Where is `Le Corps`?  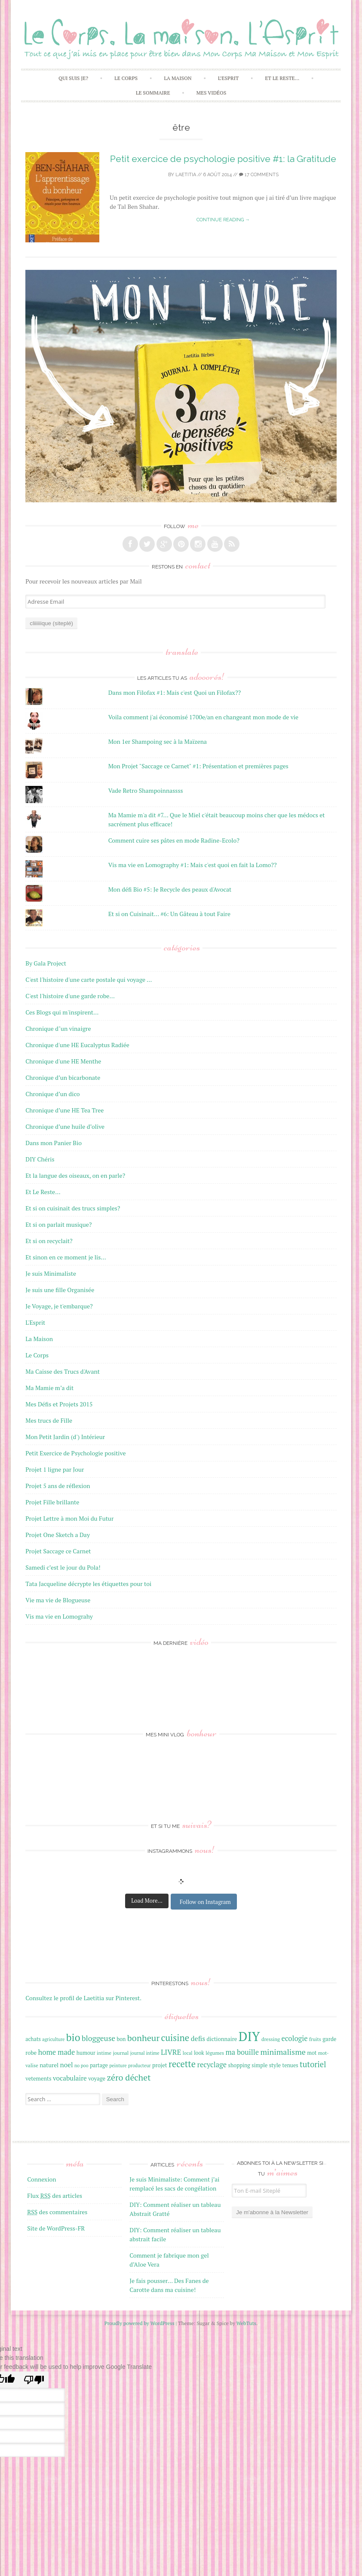 Le Corps is located at coordinates (126, 78).